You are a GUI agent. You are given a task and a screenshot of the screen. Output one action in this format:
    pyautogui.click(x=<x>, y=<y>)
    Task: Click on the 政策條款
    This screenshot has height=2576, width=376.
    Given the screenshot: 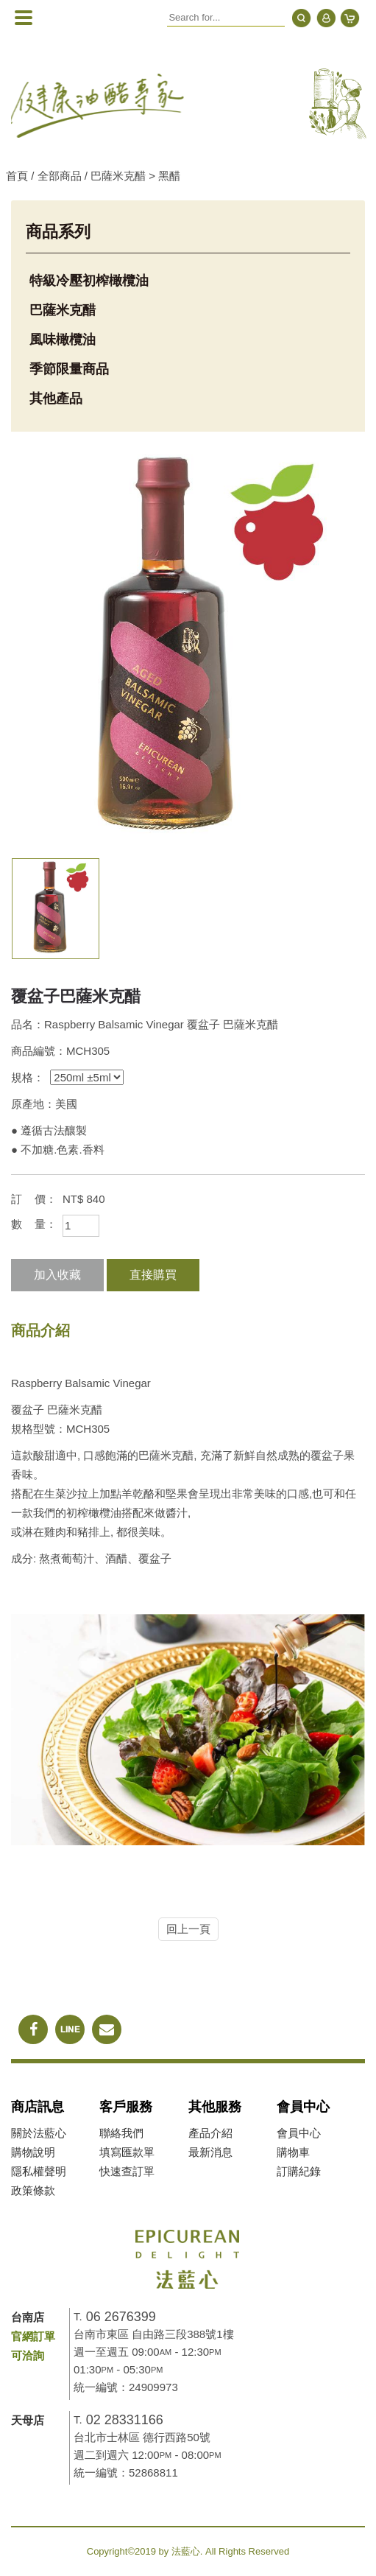 What is the action you would take?
    pyautogui.click(x=33, y=2190)
    